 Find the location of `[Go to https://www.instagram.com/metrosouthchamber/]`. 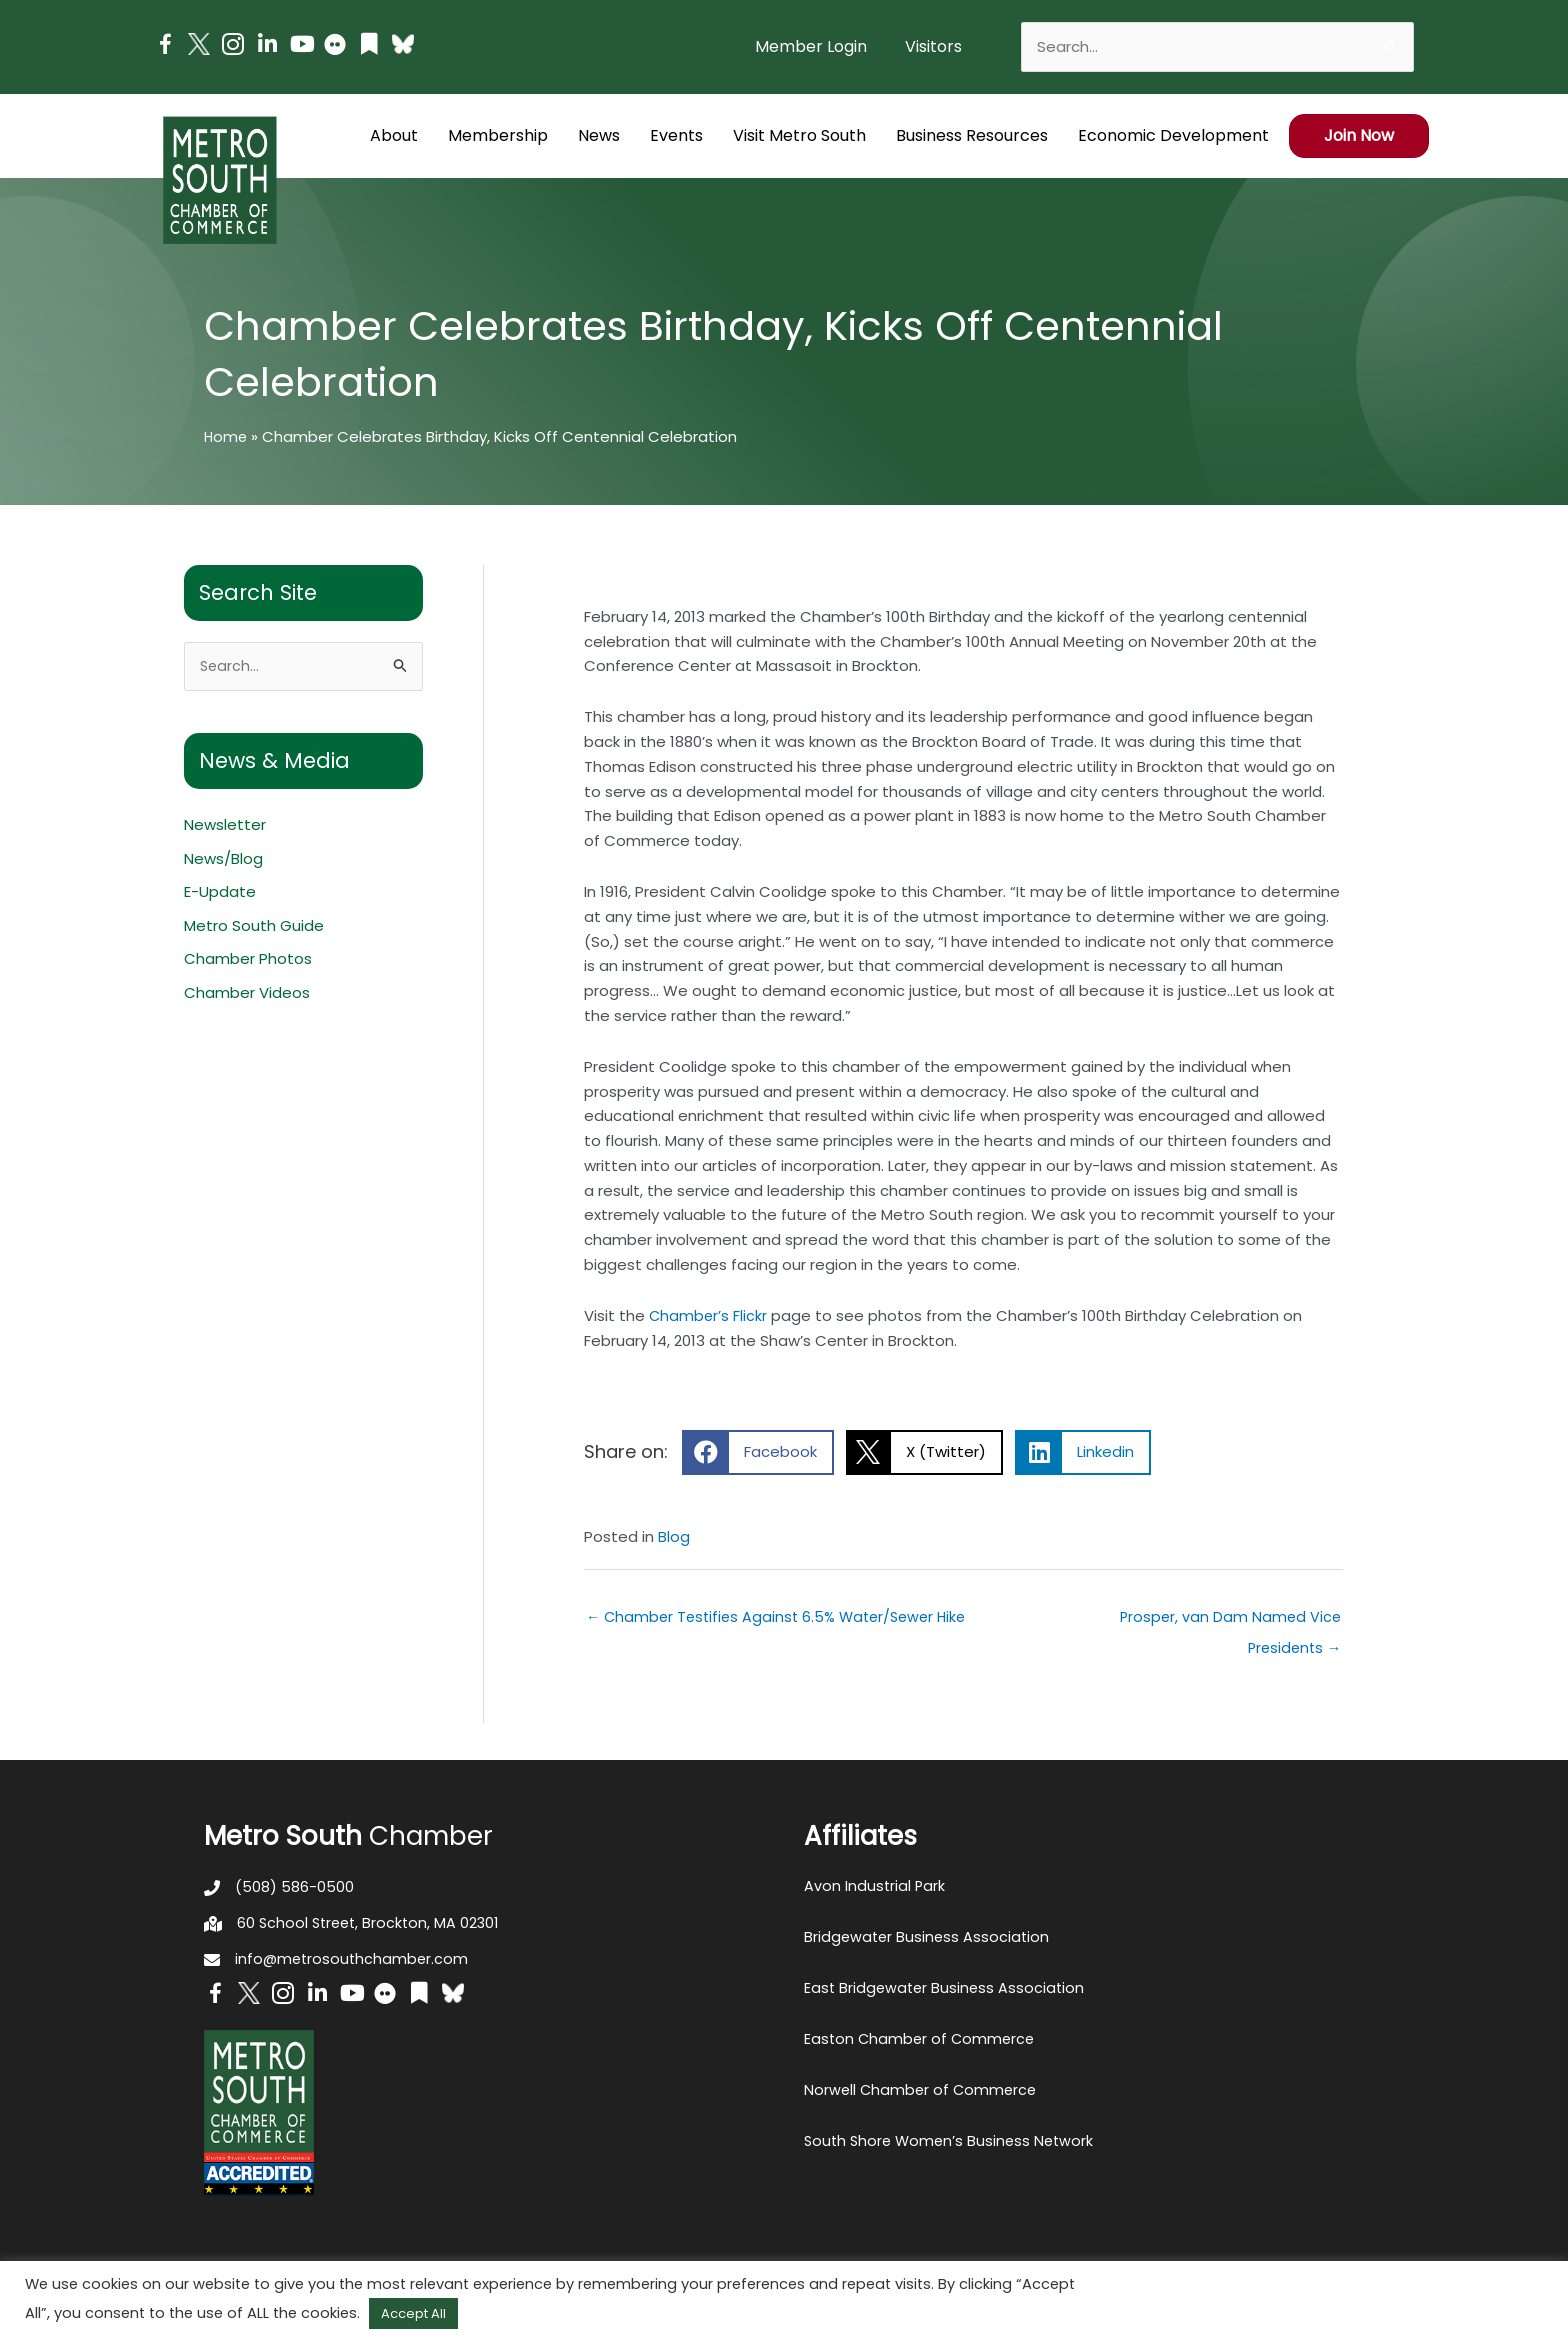

[Go to https://www.instagram.com/metrosouthchamber/] is located at coordinates (233, 47).